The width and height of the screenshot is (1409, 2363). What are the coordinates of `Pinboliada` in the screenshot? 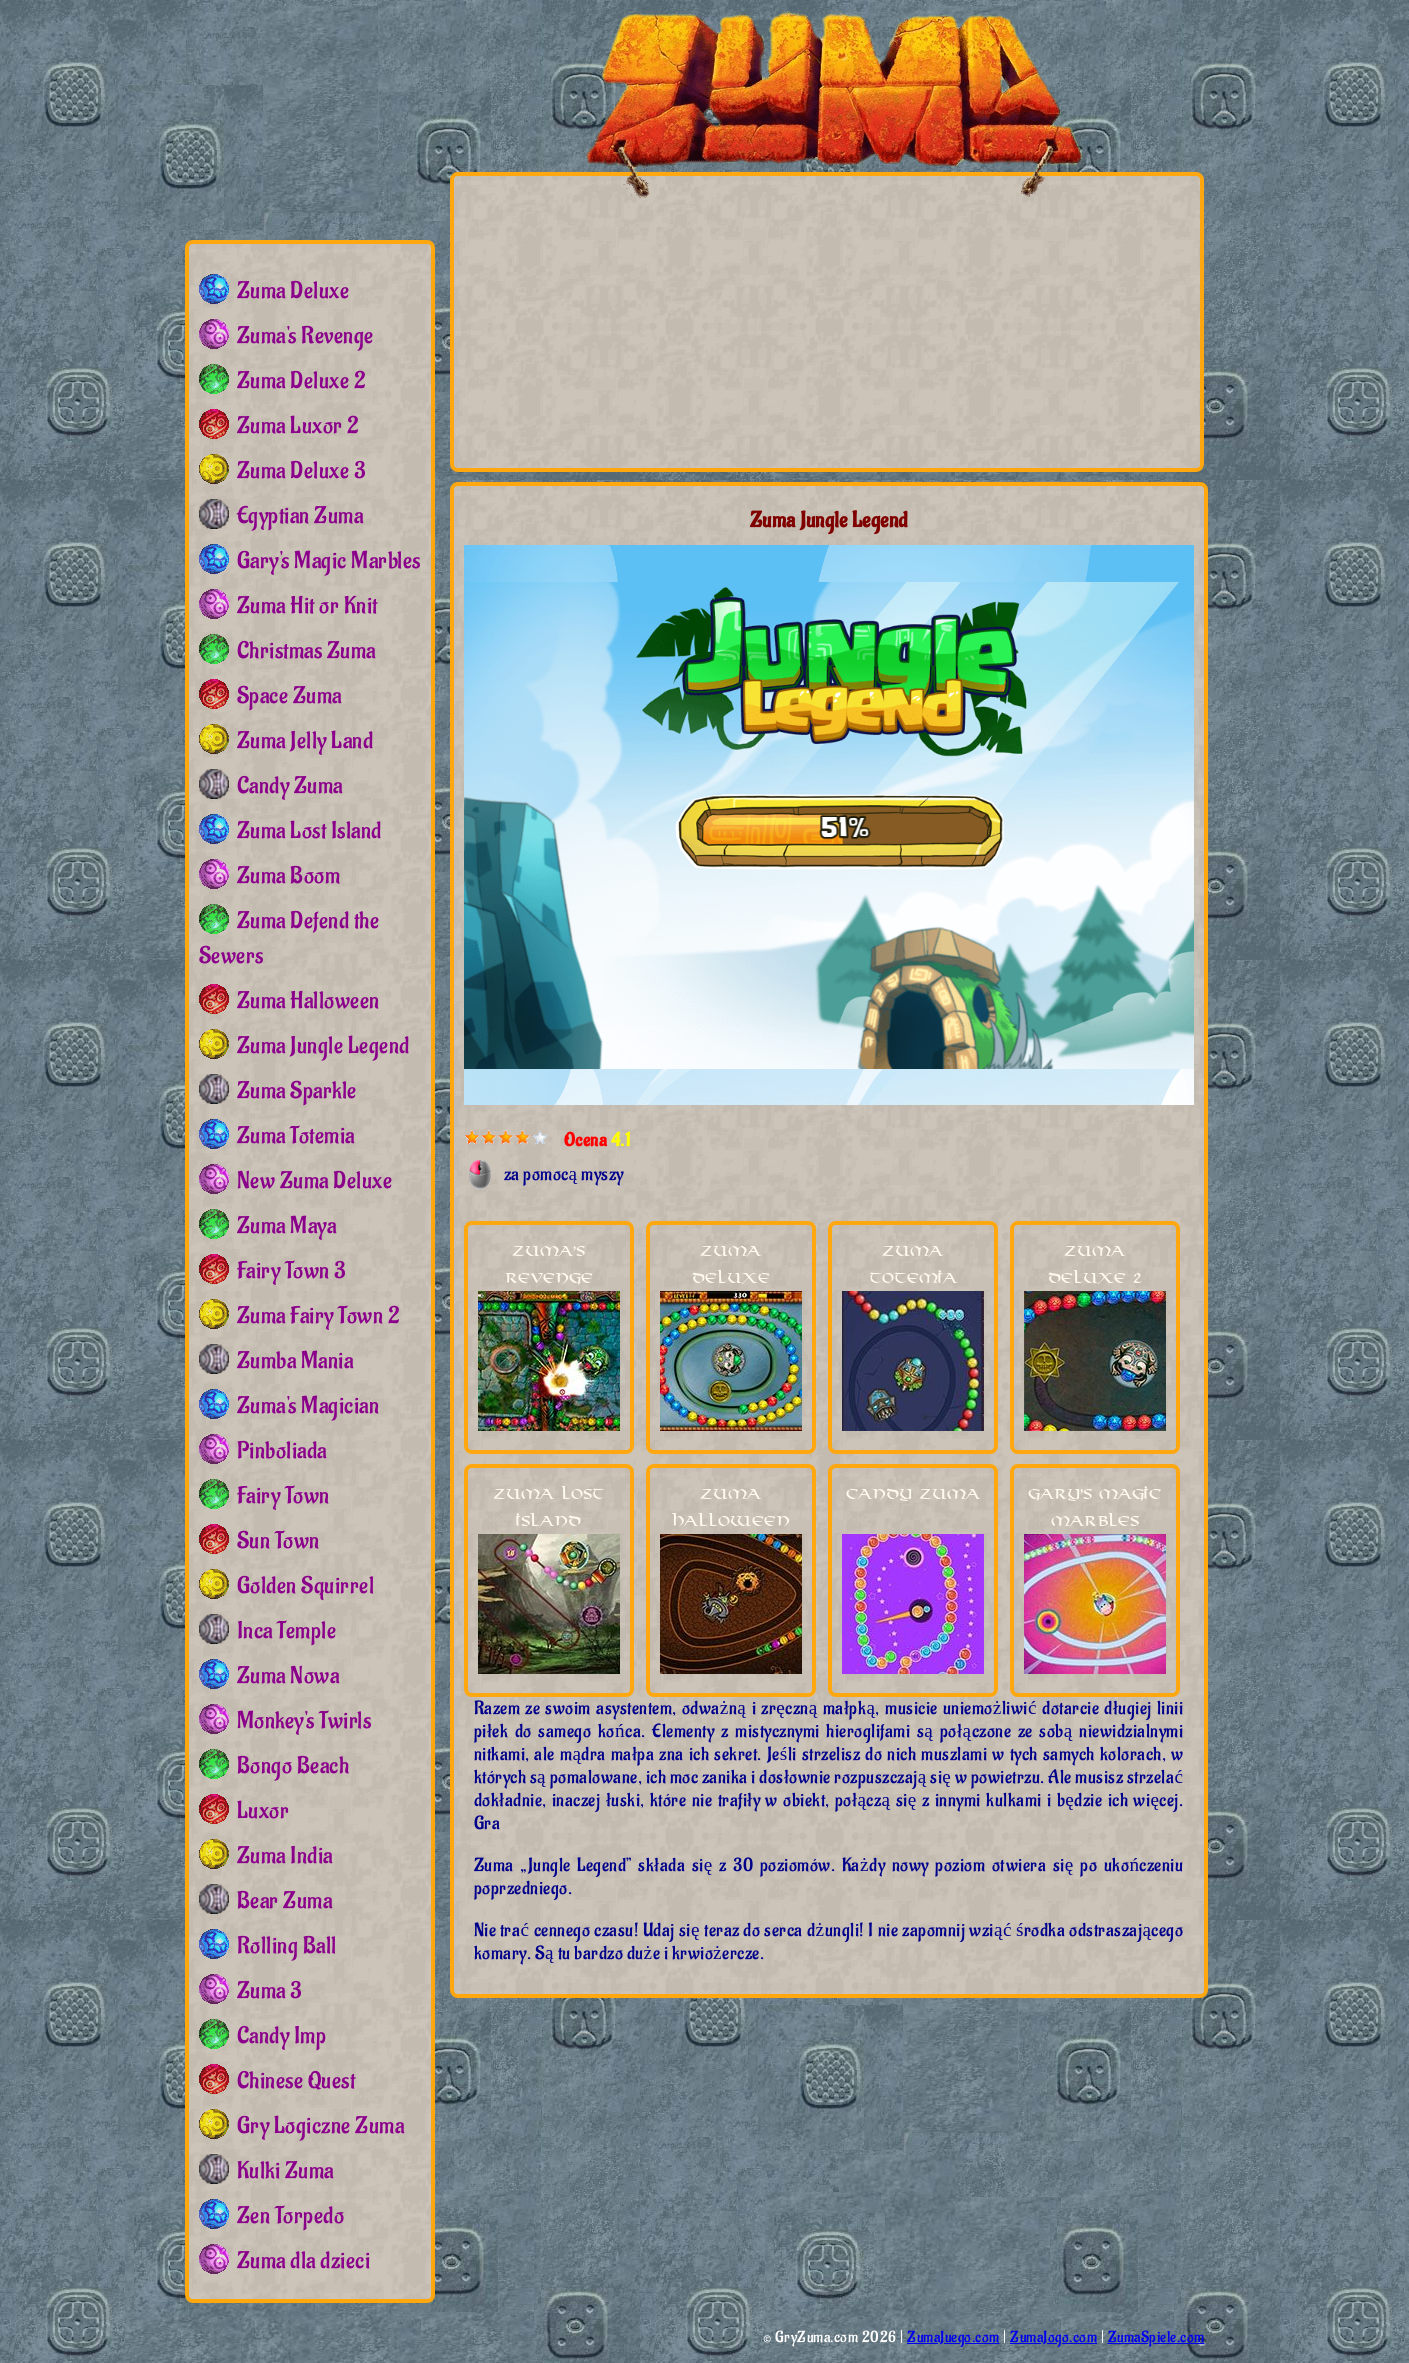 It's located at (282, 1451).